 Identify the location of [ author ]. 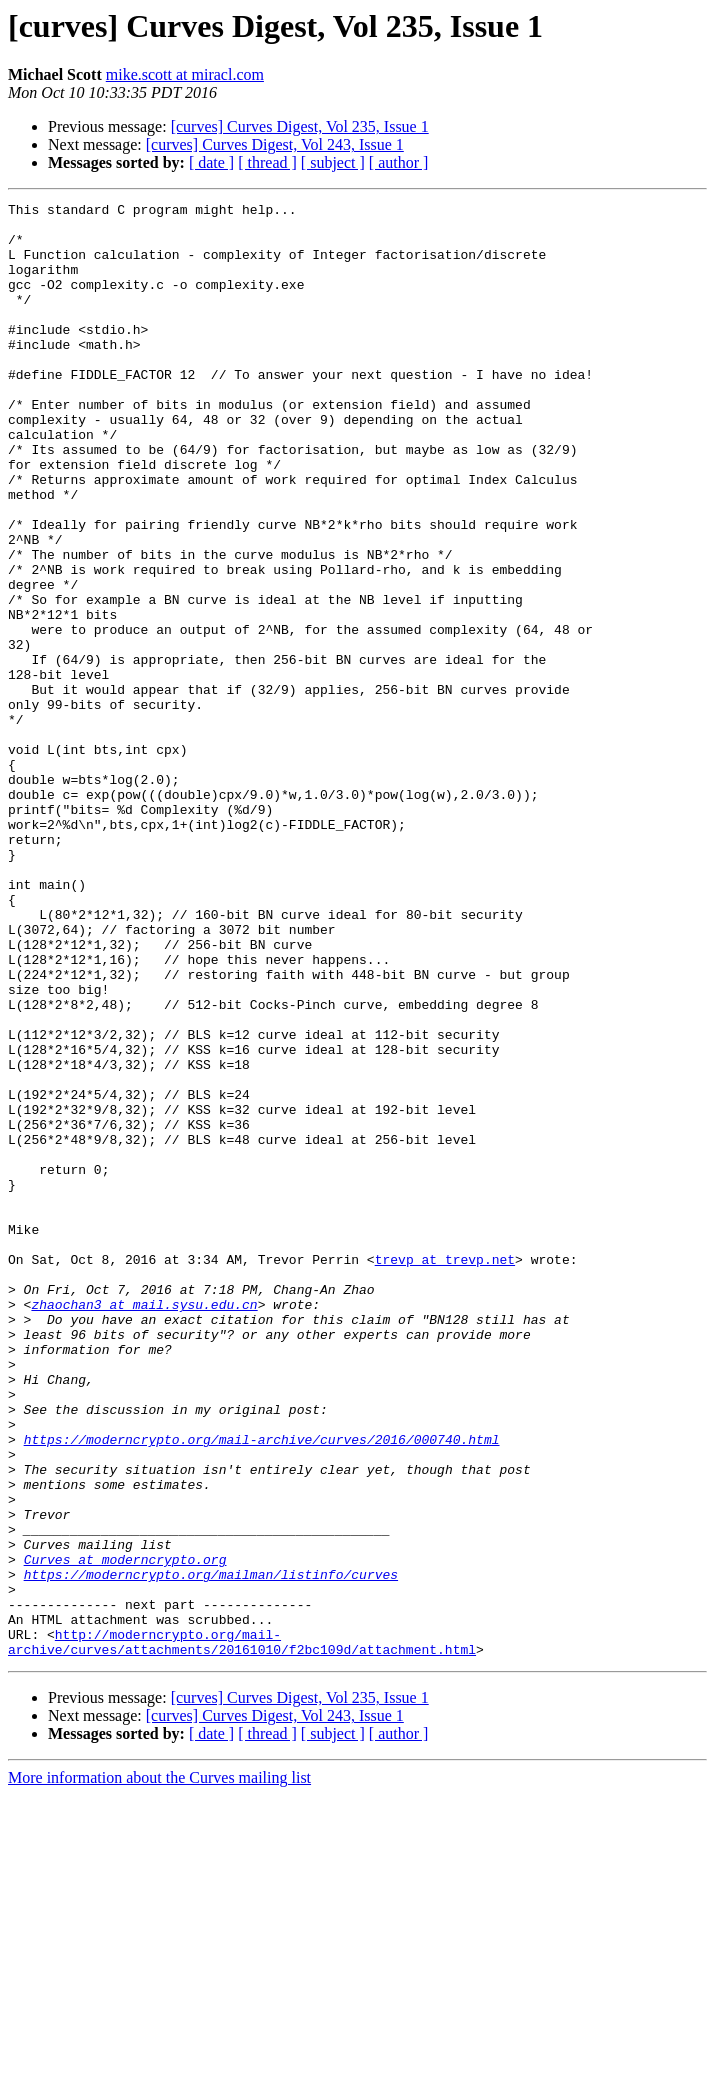
(399, 162).